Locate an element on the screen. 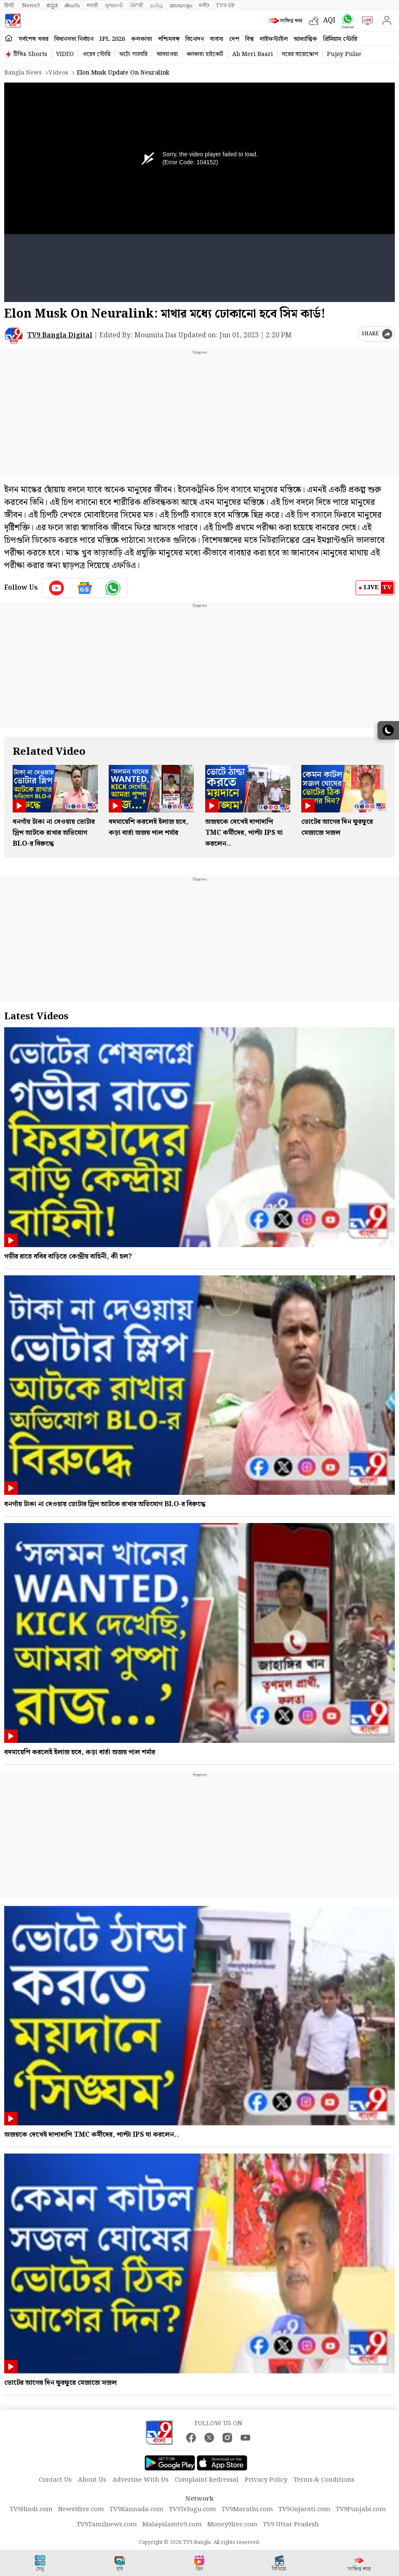 The width and height of the screenshot is (399, 2576). TV9Marathi.com is located at coordinates (247, 2509).